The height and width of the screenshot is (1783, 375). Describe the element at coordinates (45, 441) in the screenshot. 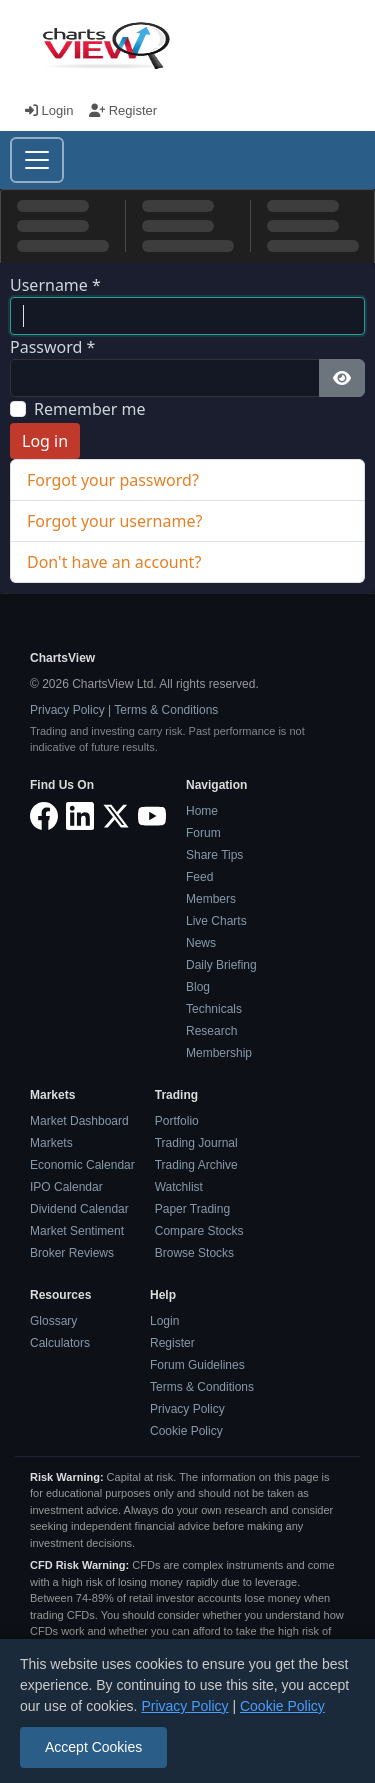

I see `Log in` at that location.